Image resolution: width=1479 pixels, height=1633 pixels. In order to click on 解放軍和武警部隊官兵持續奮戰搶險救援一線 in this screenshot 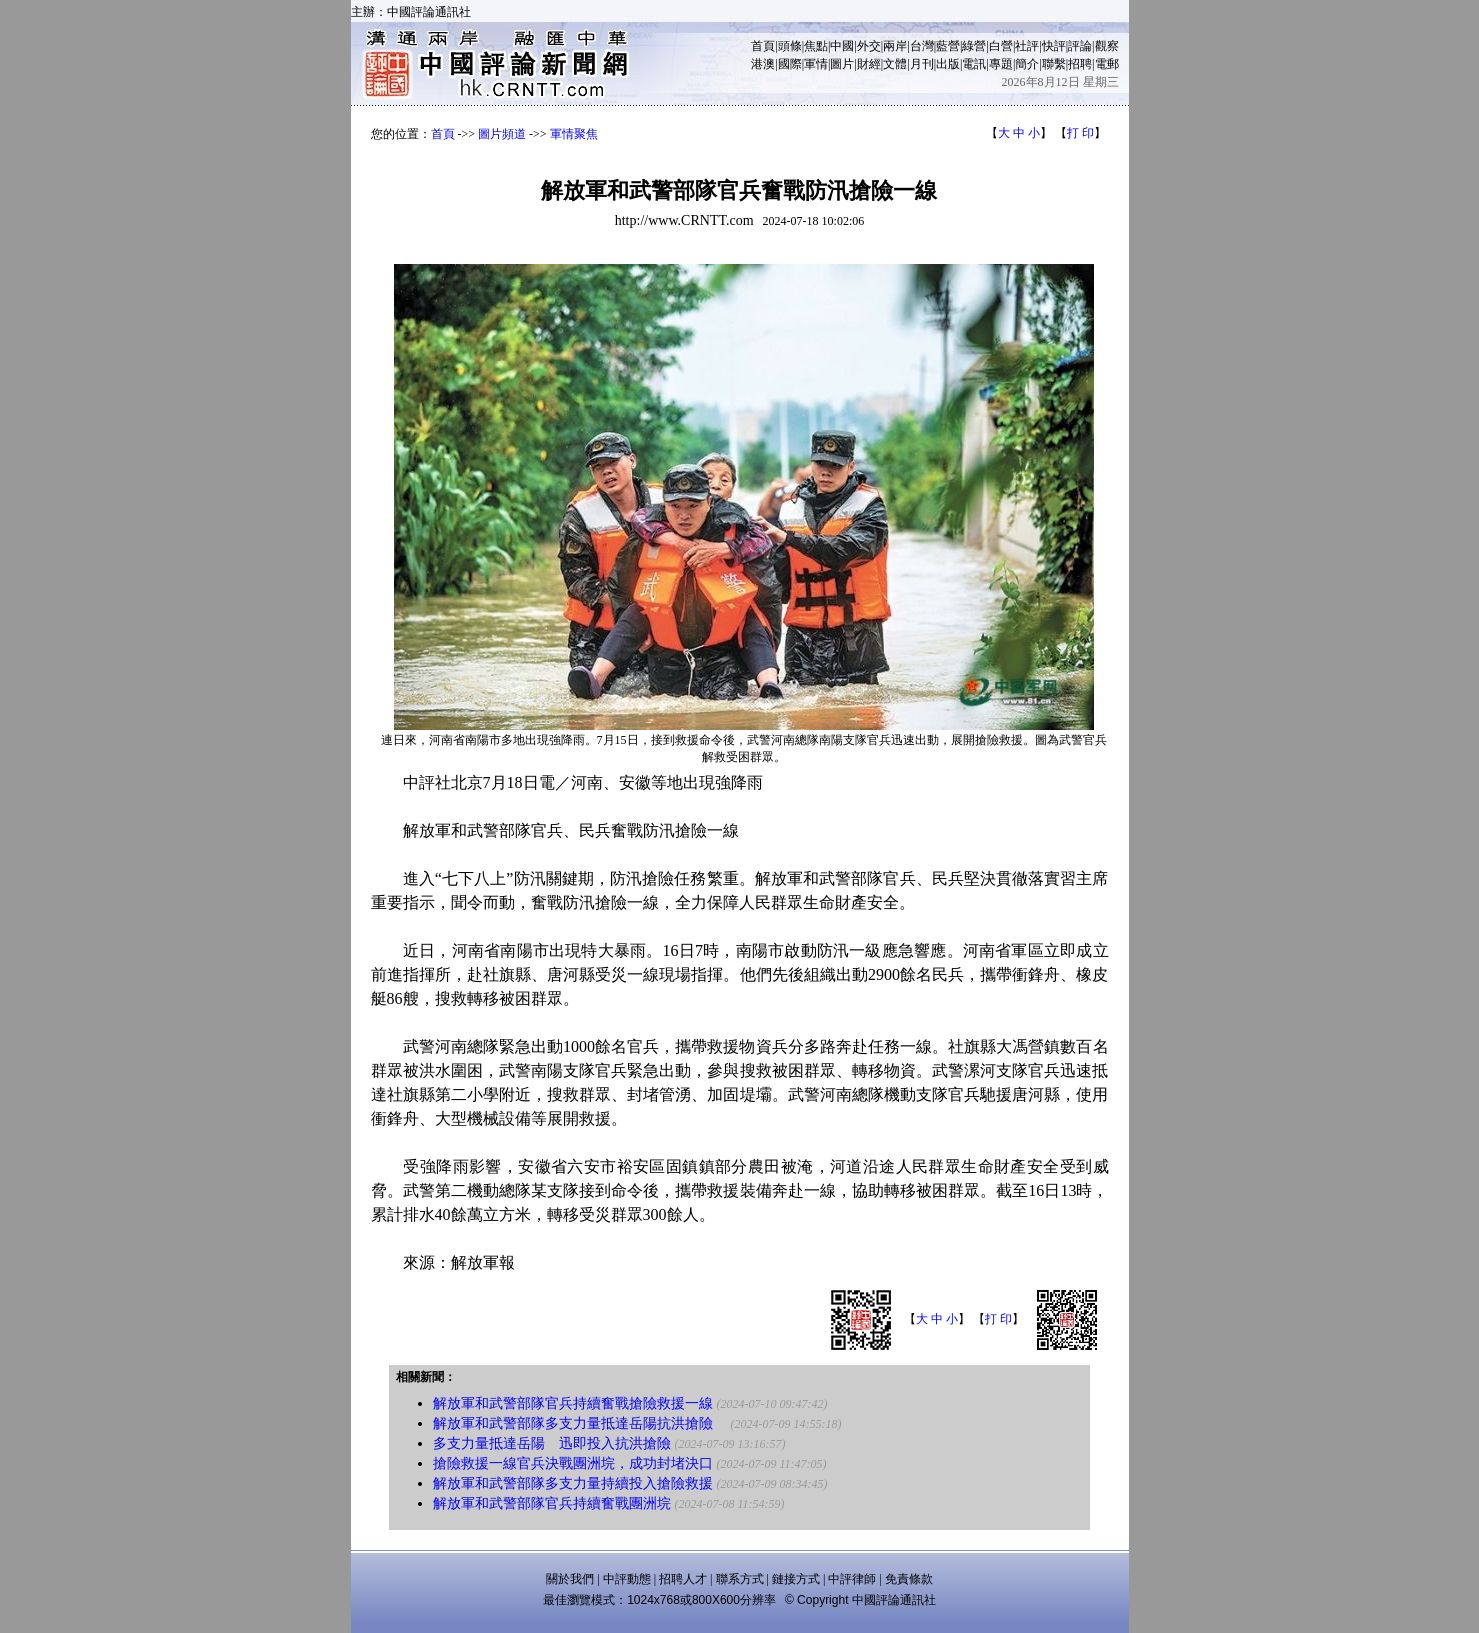, I will do `click(573, 1403)`.